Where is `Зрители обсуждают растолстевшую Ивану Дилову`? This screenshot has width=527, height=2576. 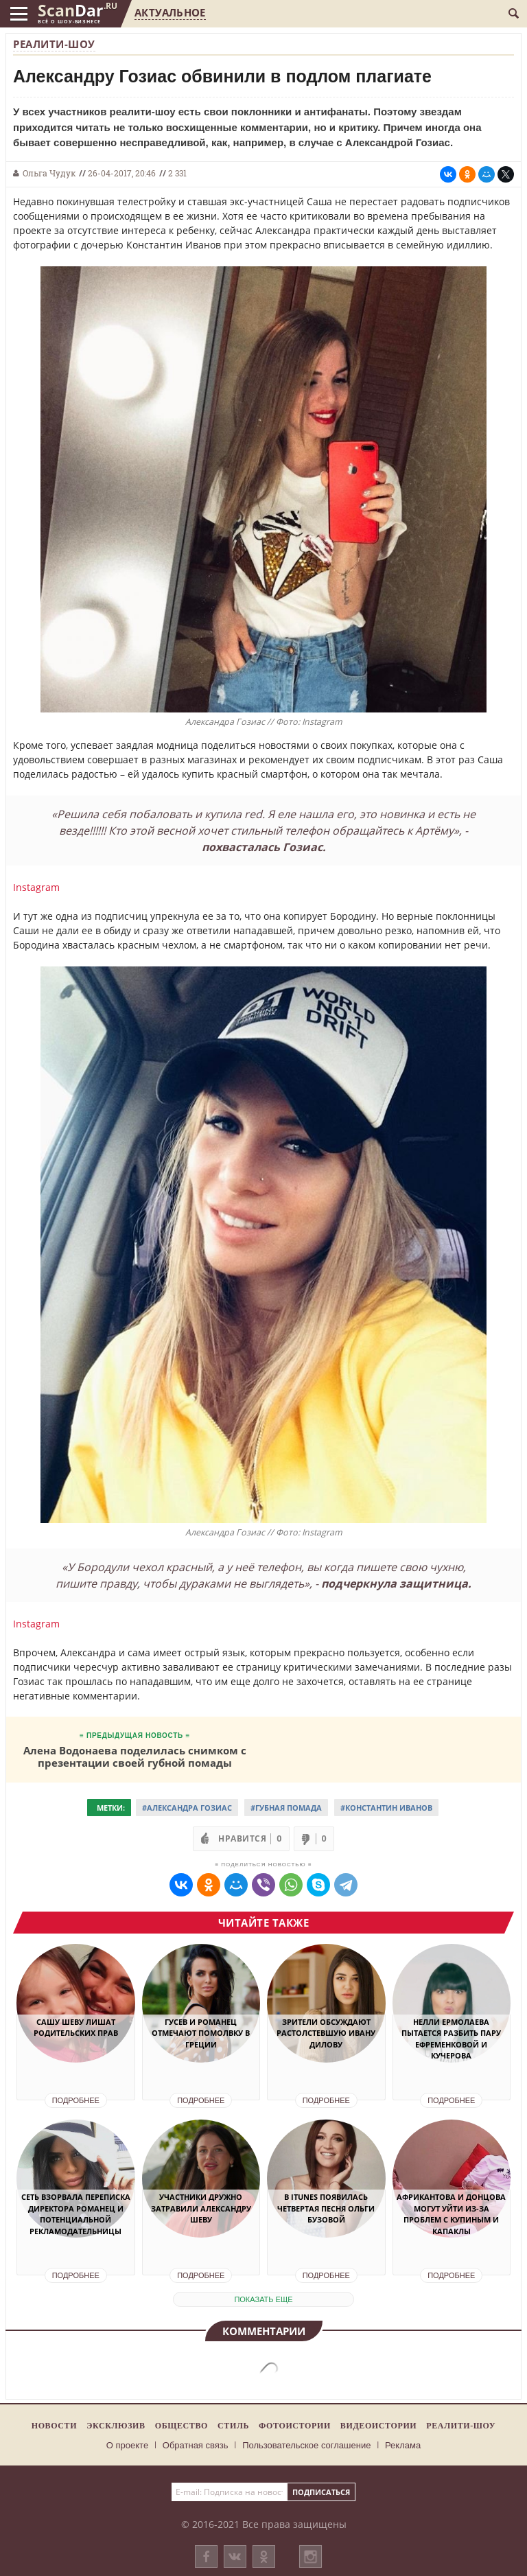 Зрители обсуждают растолстевшую Ивану Дилову is located at coordinates (326, 2033).